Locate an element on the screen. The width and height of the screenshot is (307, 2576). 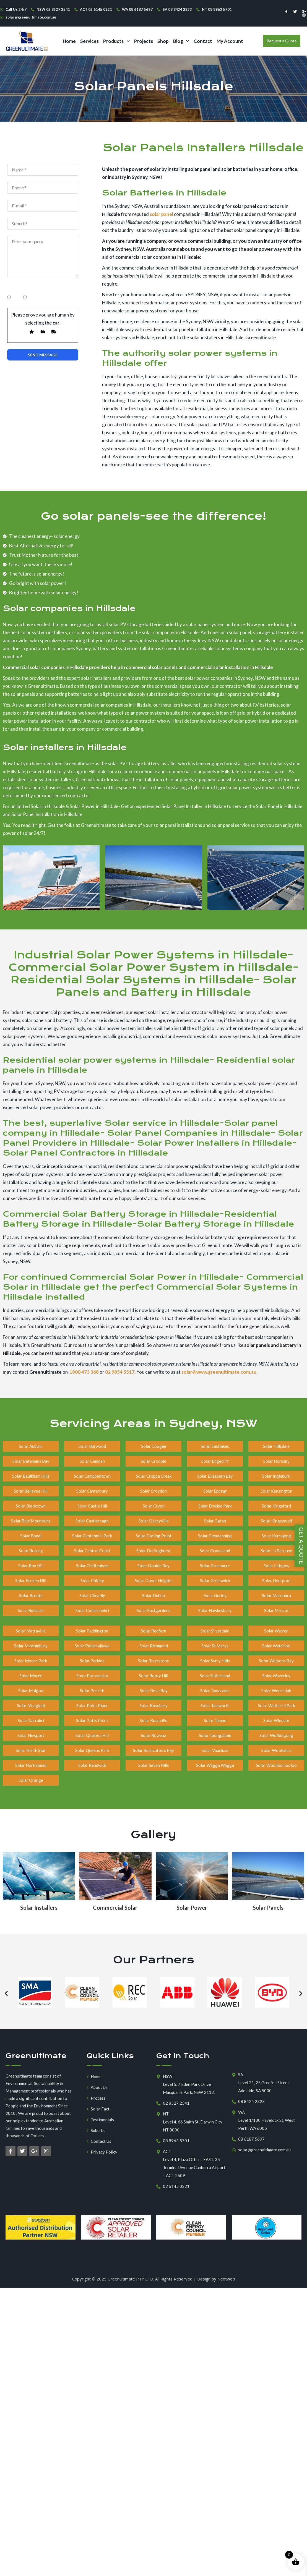
Solar Kingsford is located at coordinates (276, 1505).